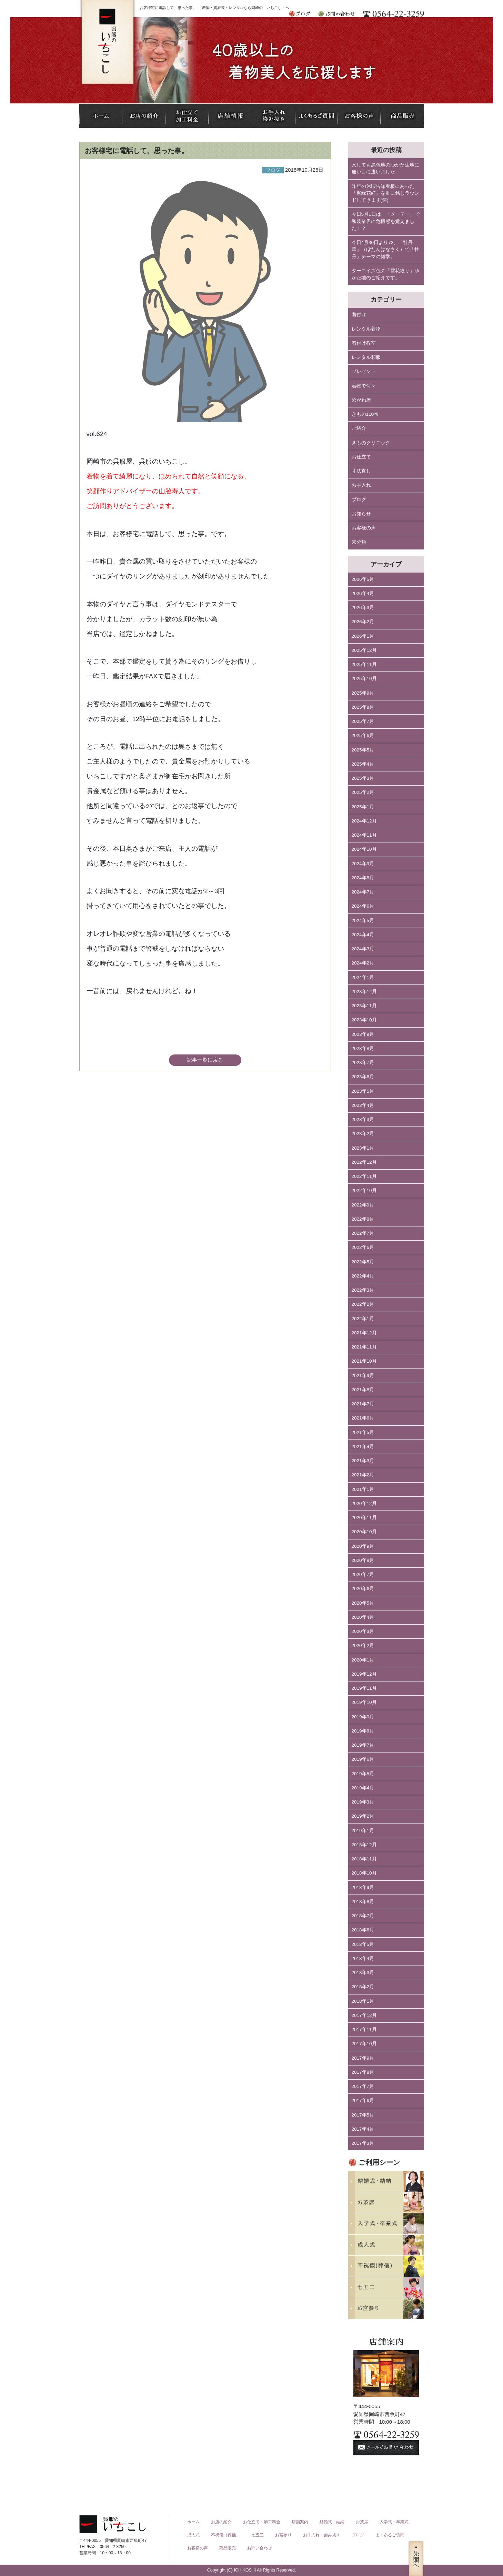  Describe the element at coordinates (363, 707) in the screenshot. I see `2025年8月` at that location.